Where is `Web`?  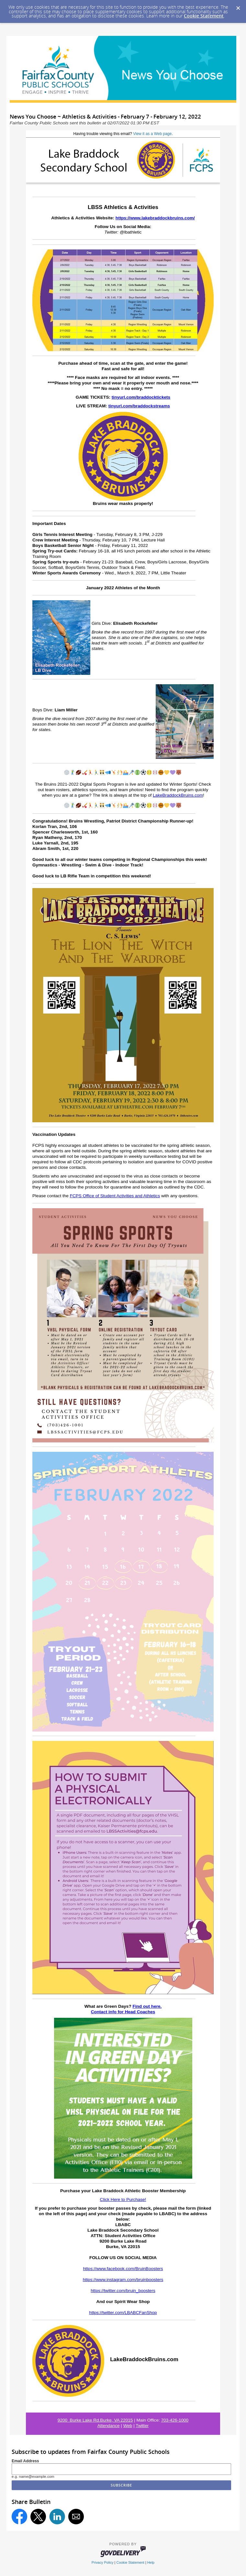
Web is located at coordinates (127, 2425).